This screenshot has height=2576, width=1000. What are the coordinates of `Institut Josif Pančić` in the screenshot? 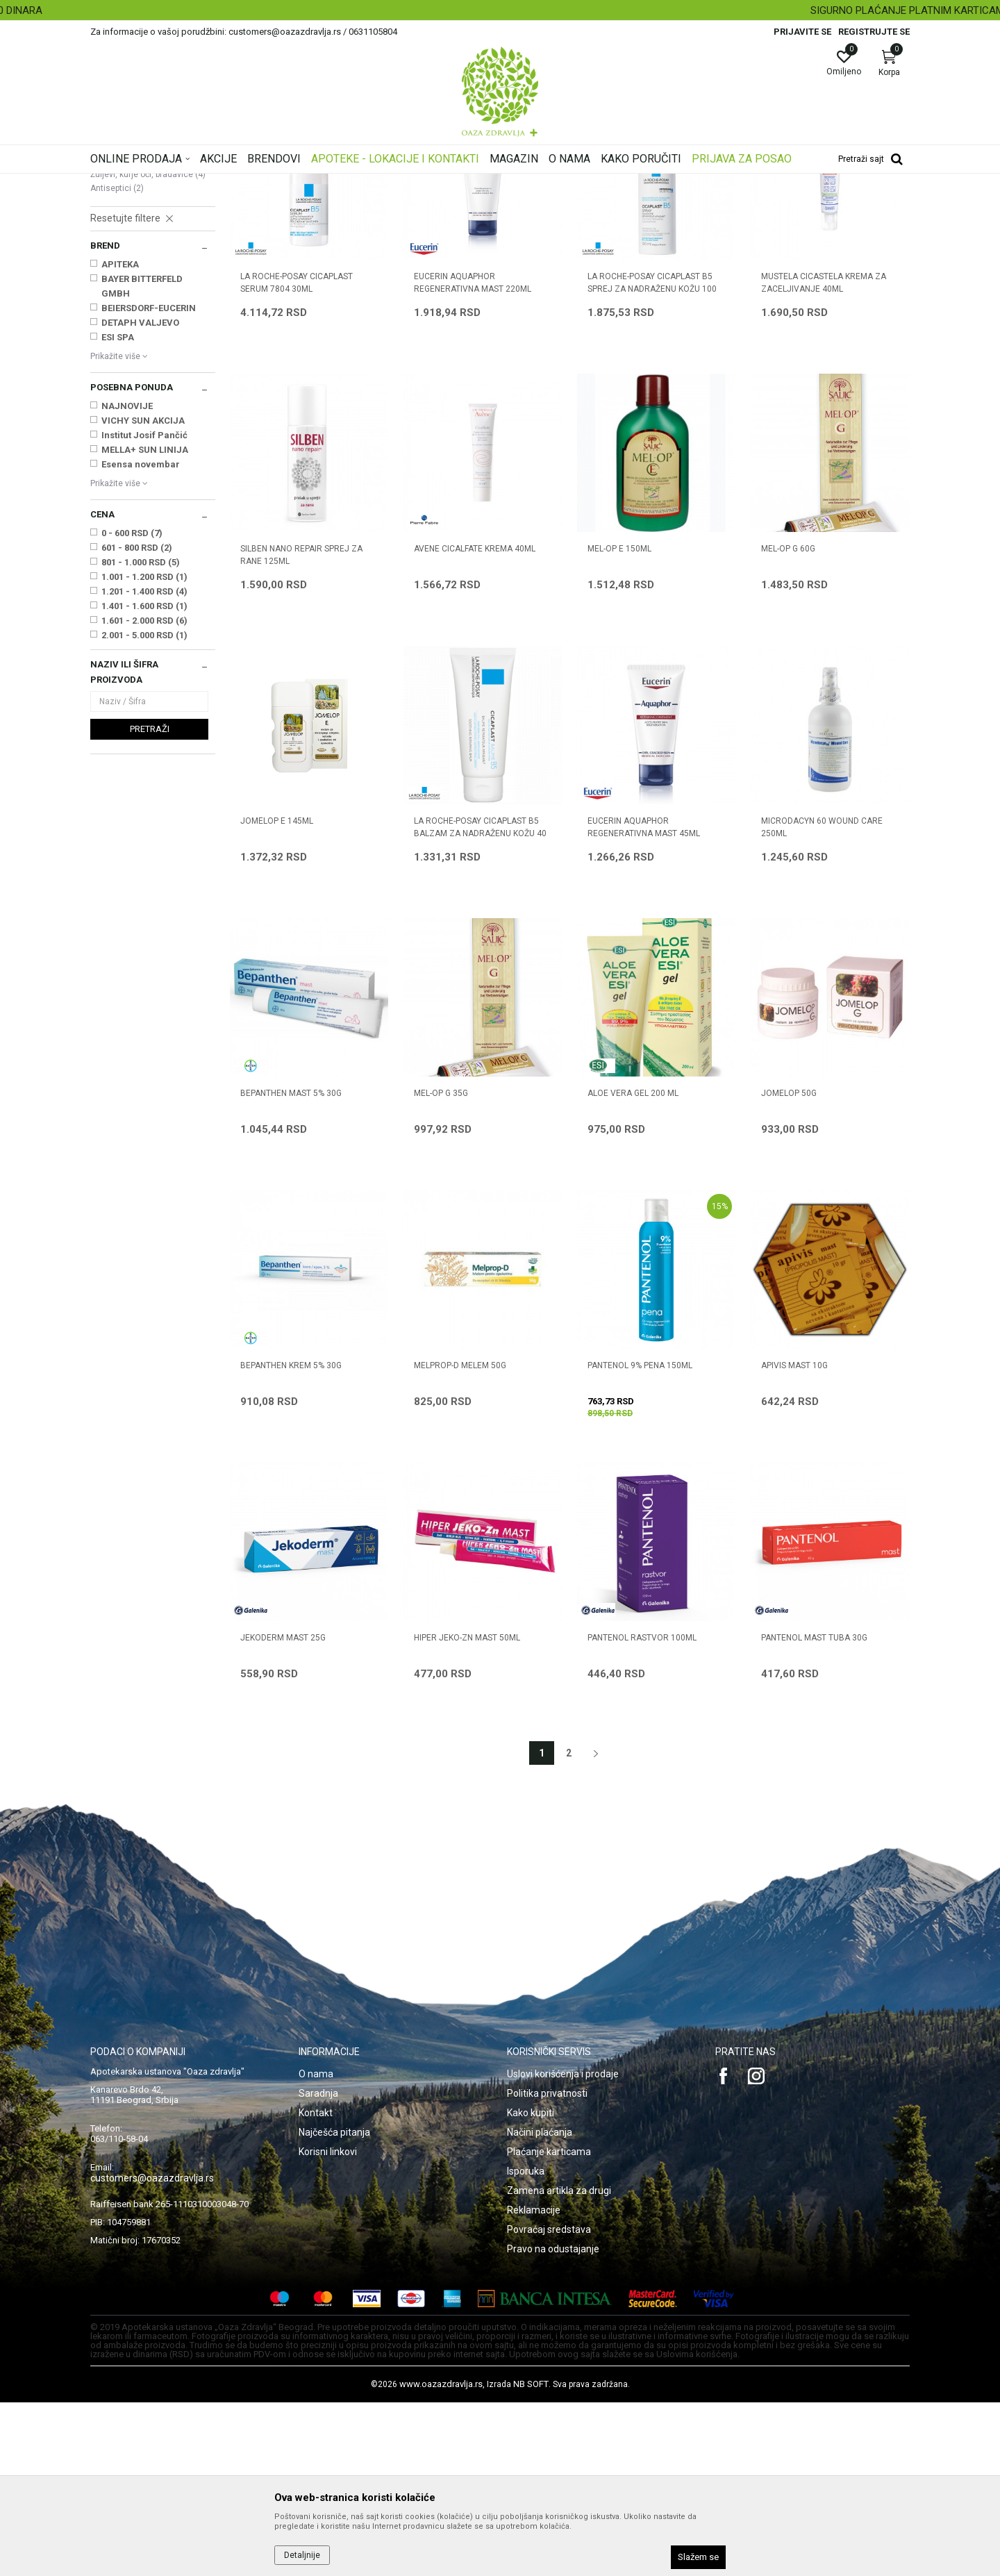 It's located at (144, 609).